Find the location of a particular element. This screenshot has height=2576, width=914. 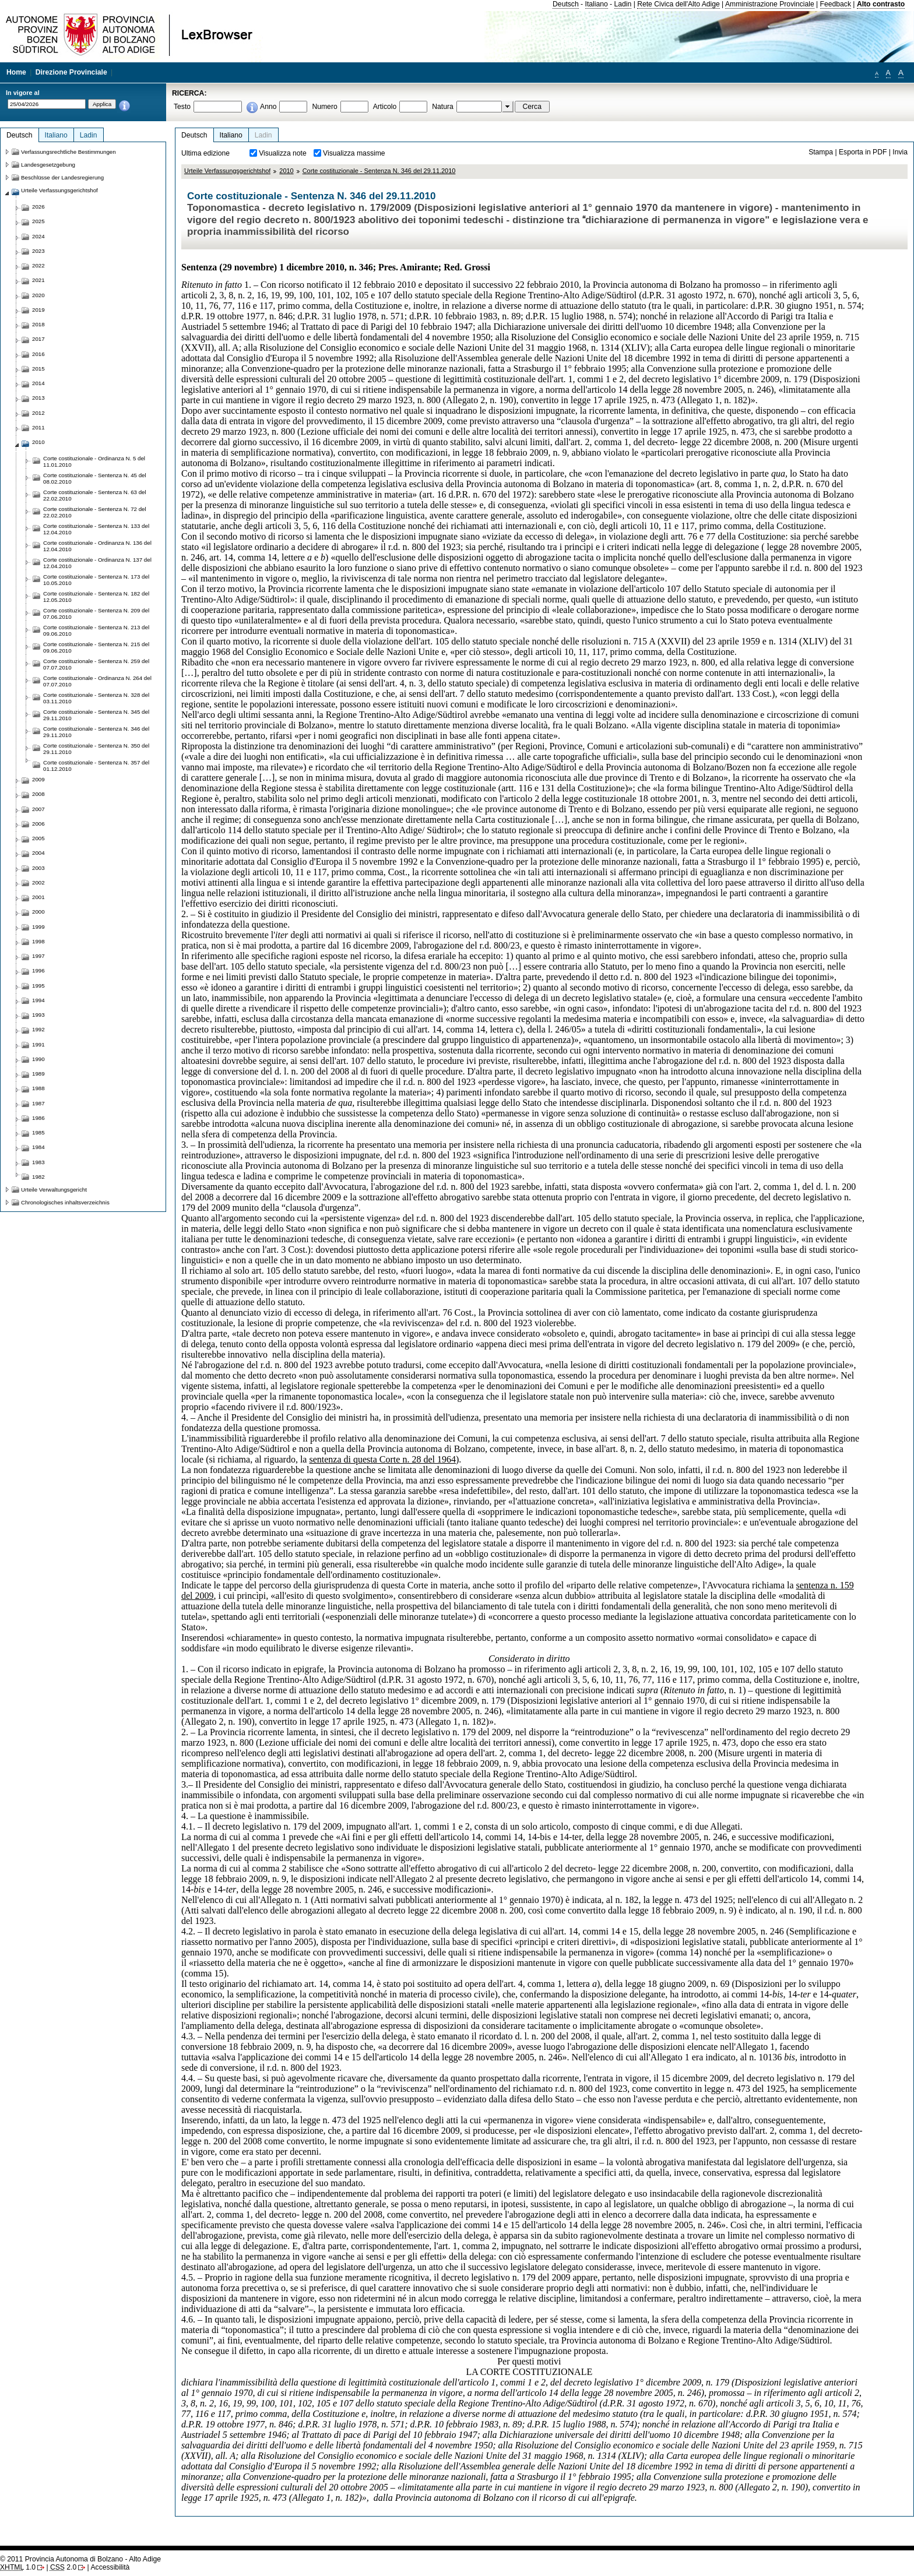

Beschlüsse der Landesregierung is located at coordinates (62, 177).